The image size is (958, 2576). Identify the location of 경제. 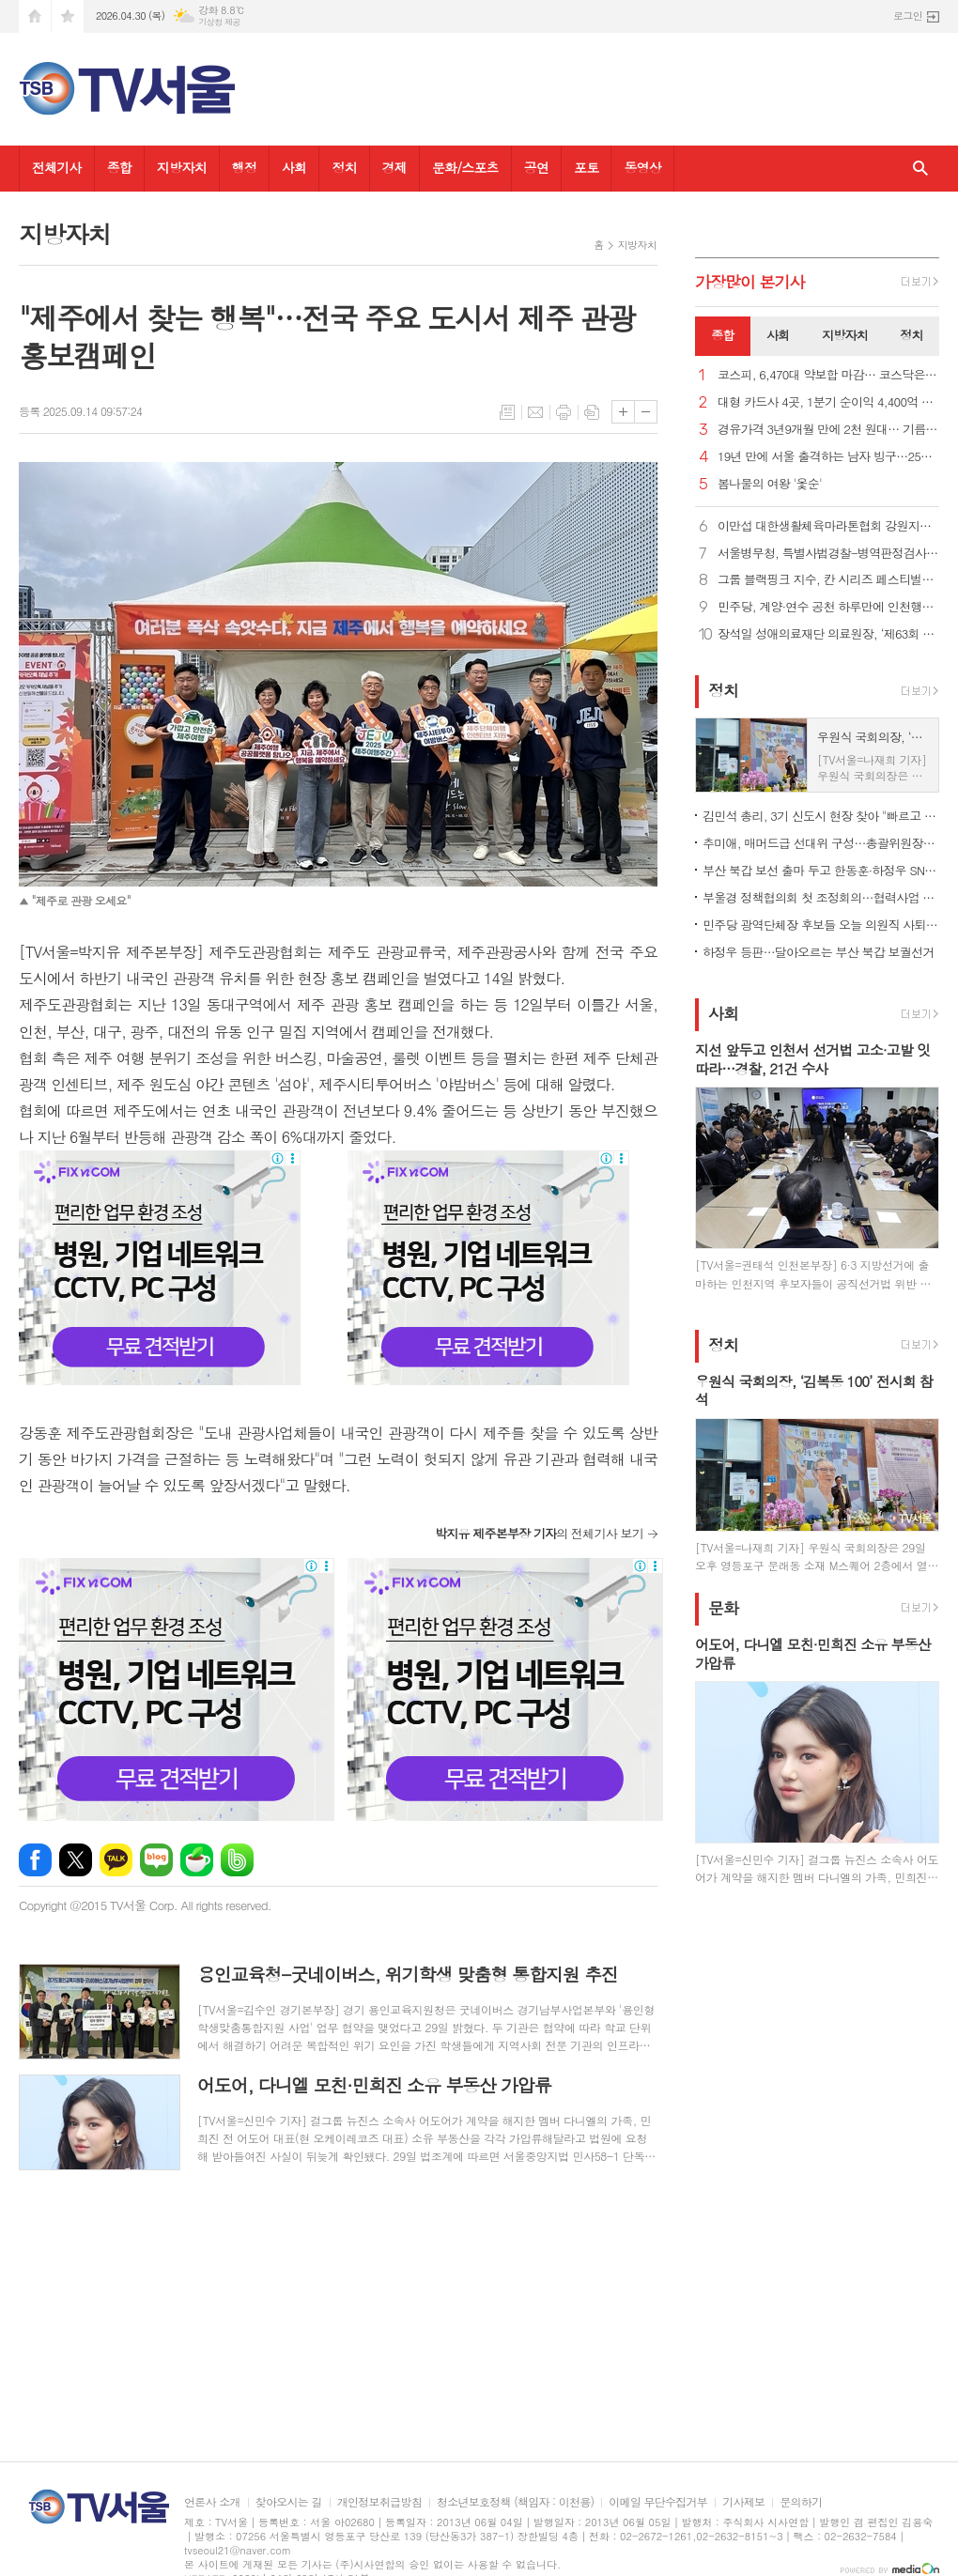
(394, 167).